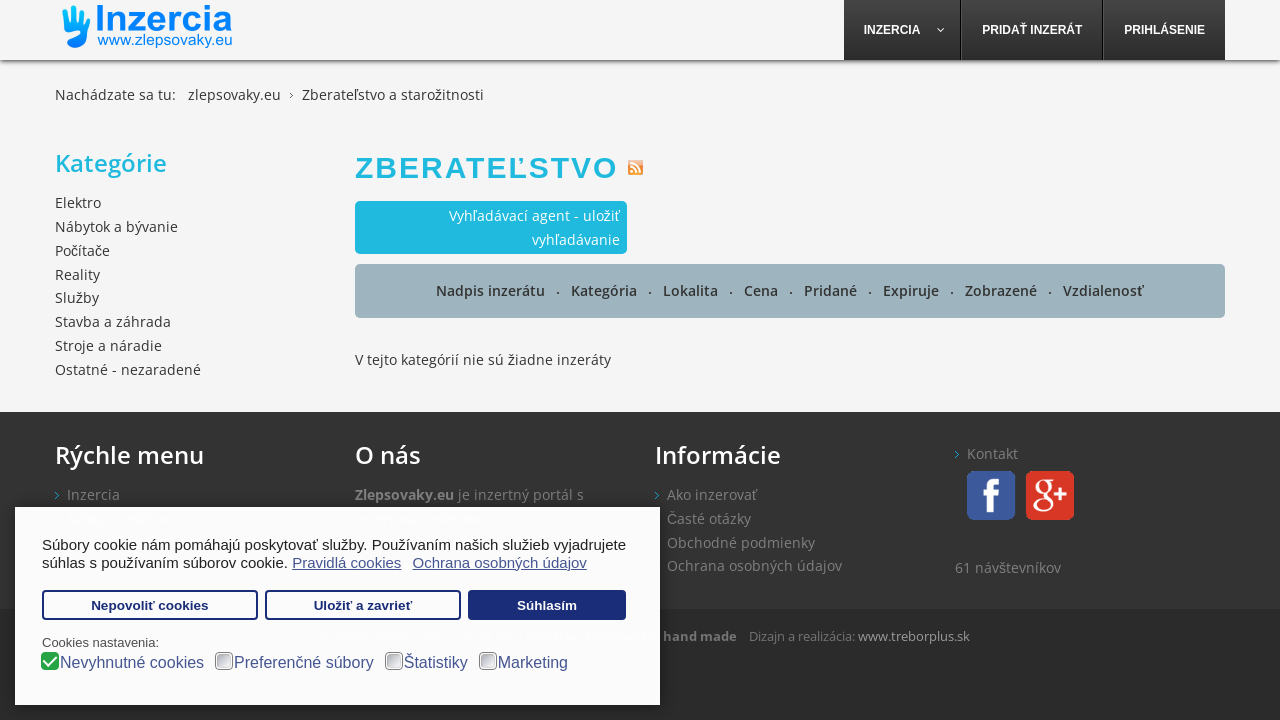 The width and height of the screenshot is (1280, 720). I want to click on Nábytok a bývanie, so click(116, 226).